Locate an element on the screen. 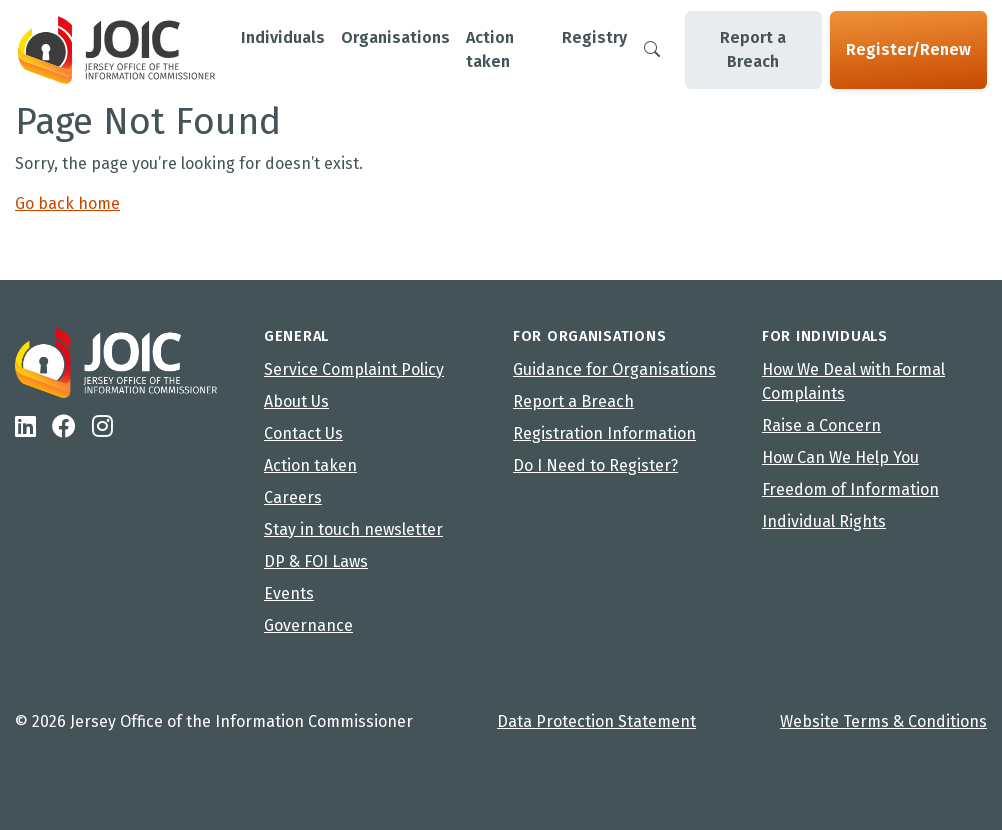  Governance is located at coordinates (308, 625).